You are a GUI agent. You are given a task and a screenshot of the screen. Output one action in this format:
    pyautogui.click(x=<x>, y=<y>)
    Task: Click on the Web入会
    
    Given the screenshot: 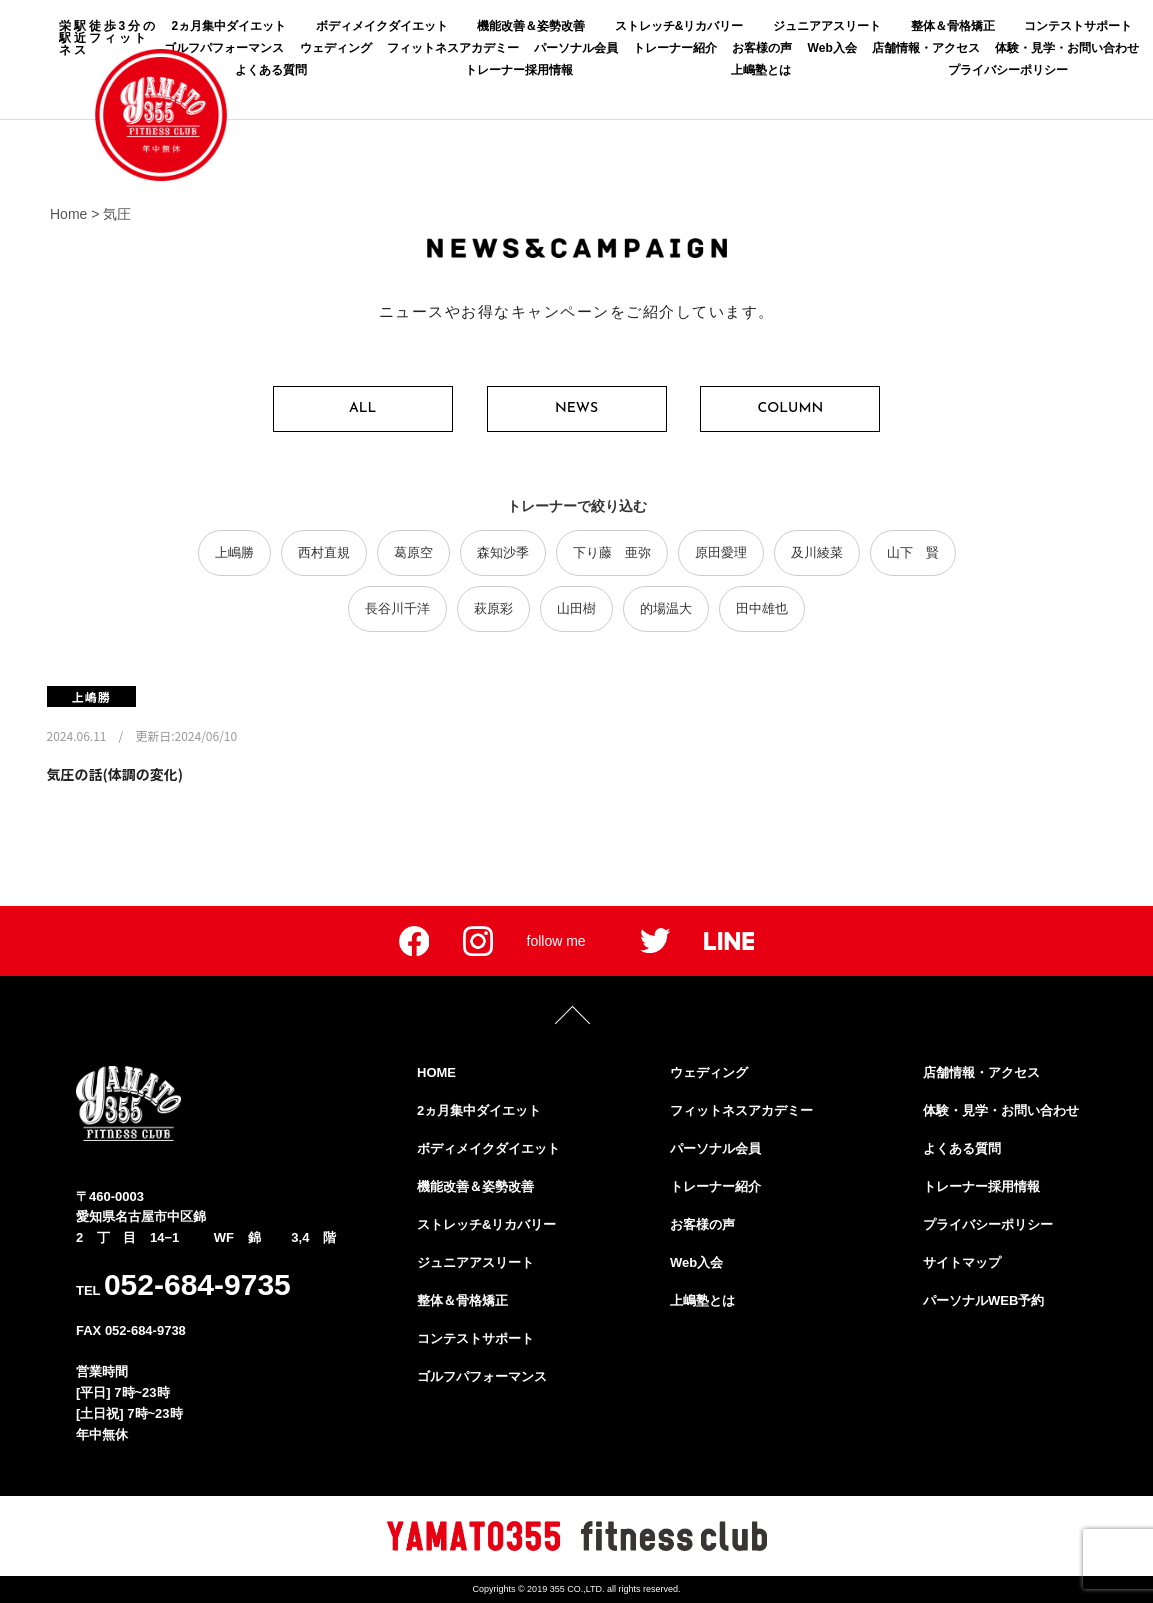 What is the action you would take?
    pyautogui.click(x=832, y=48)
    